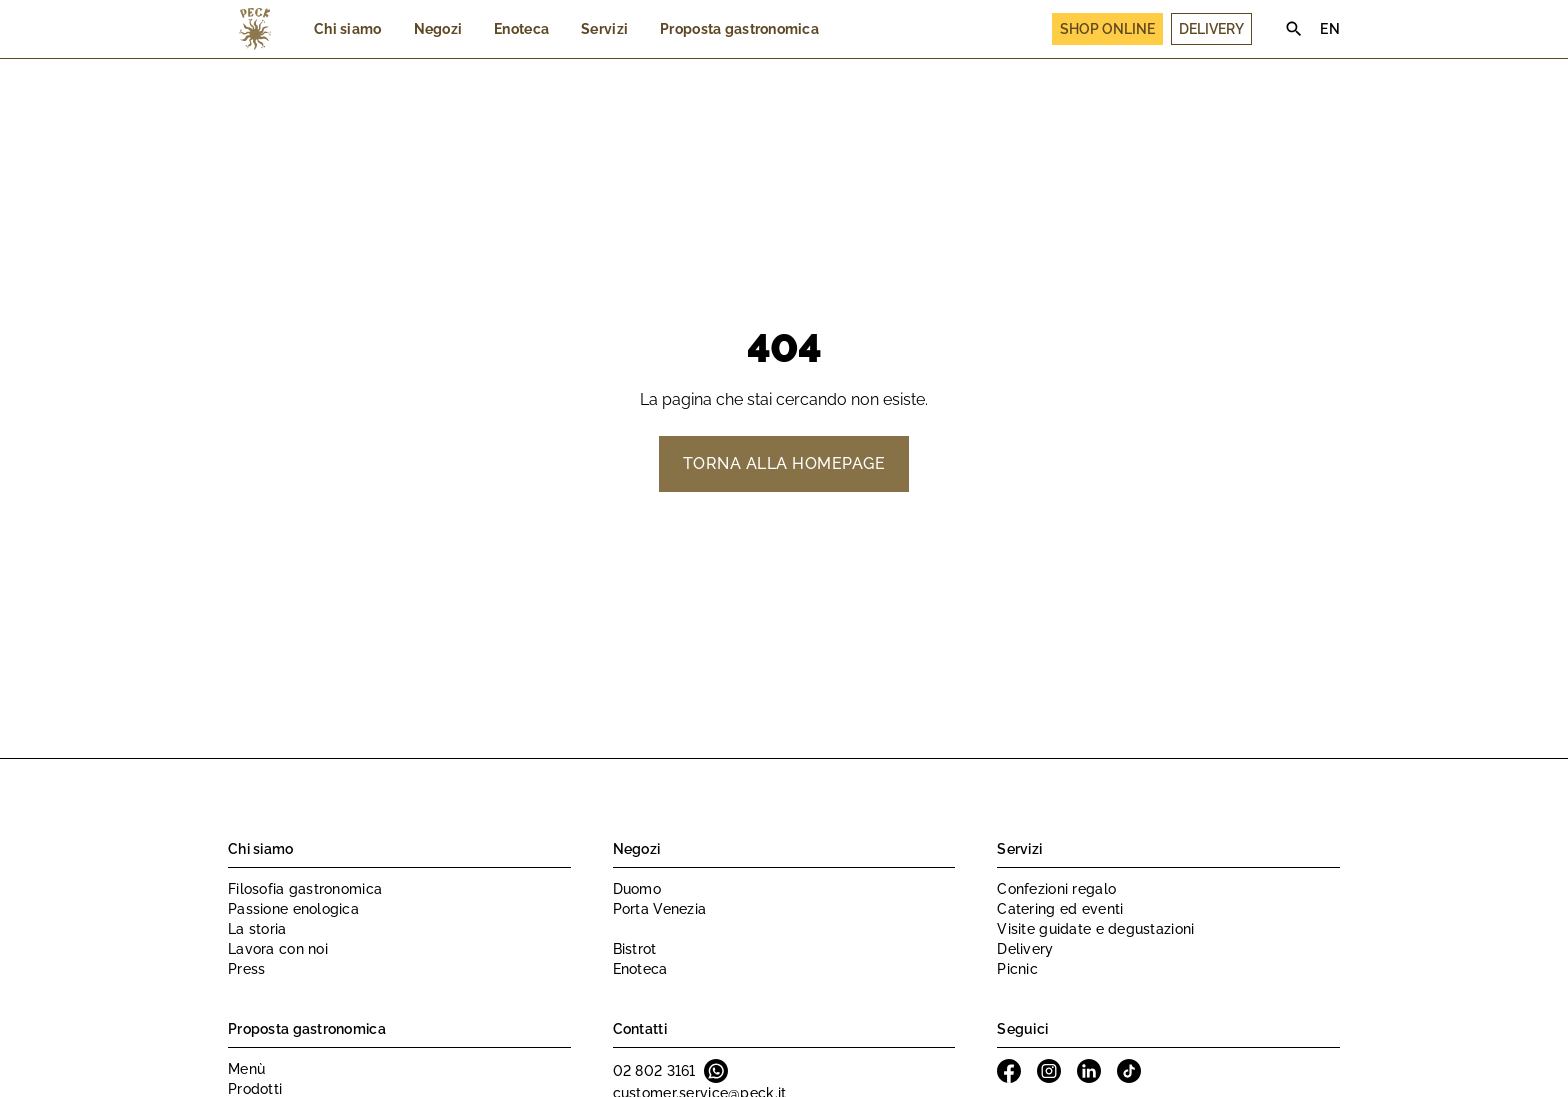  What do you see at coordinates (255, 29) in the screenshot?
I see `Peck` at bounding box center [255, 29].